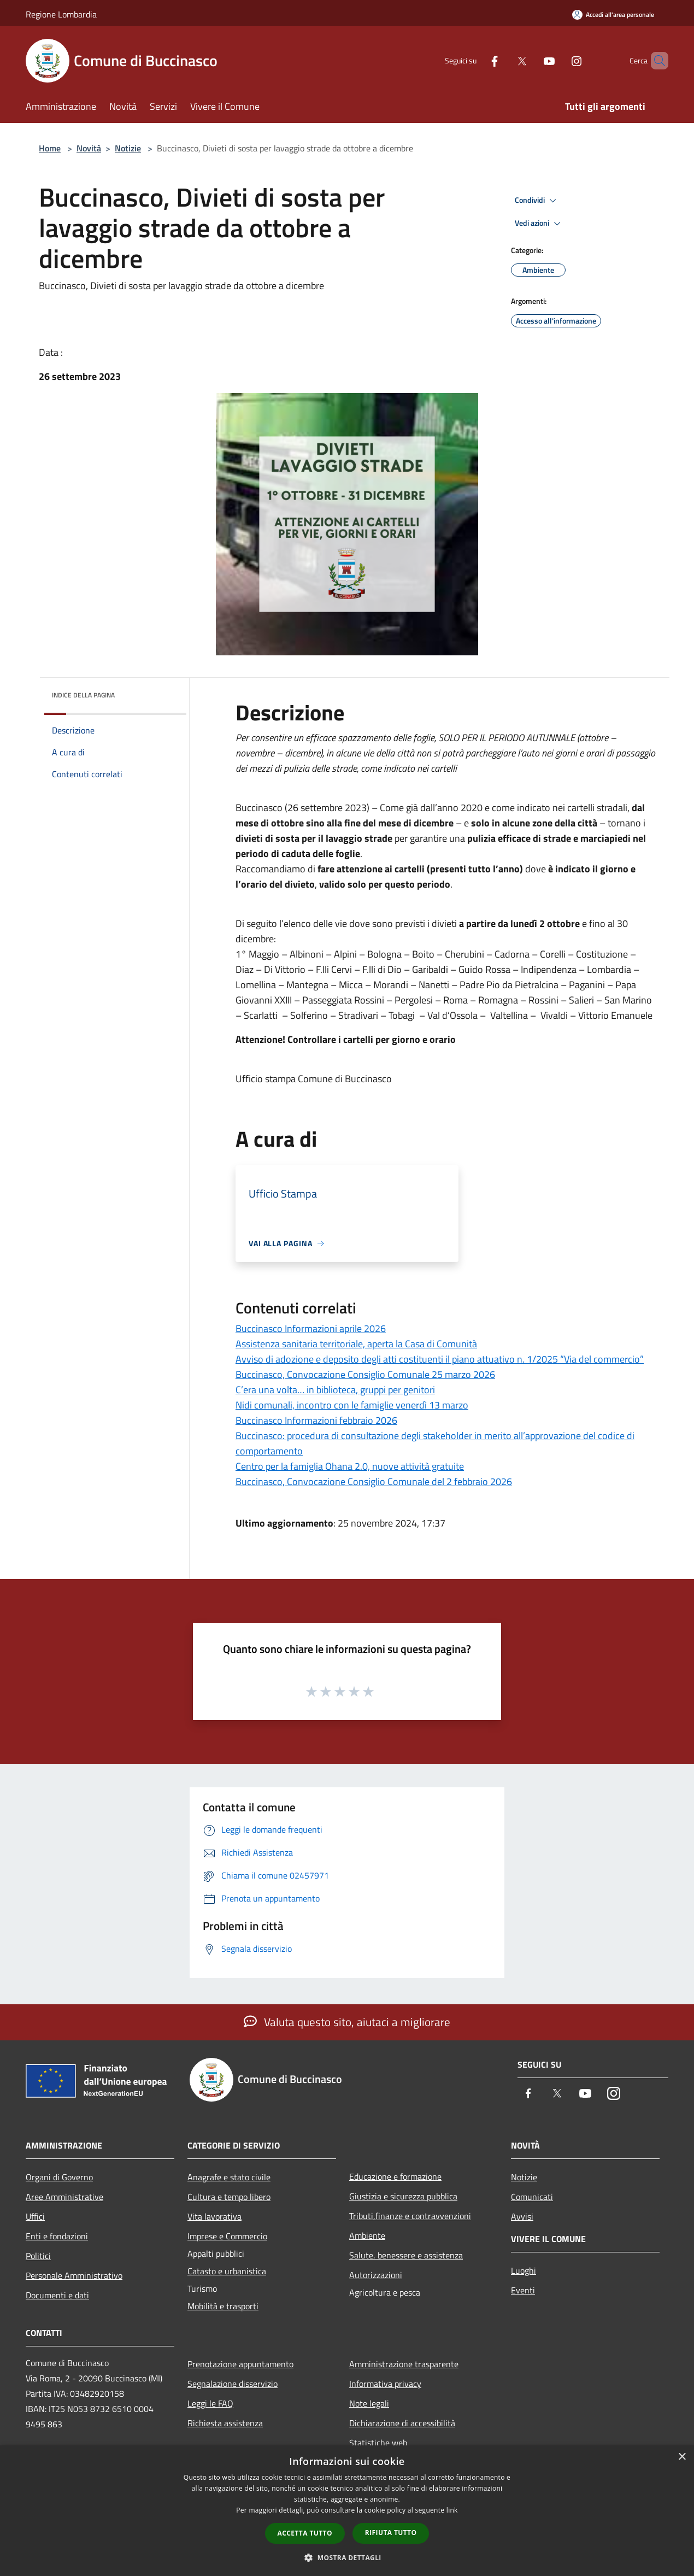  I want to click on Uffici, so click(35, 2216).